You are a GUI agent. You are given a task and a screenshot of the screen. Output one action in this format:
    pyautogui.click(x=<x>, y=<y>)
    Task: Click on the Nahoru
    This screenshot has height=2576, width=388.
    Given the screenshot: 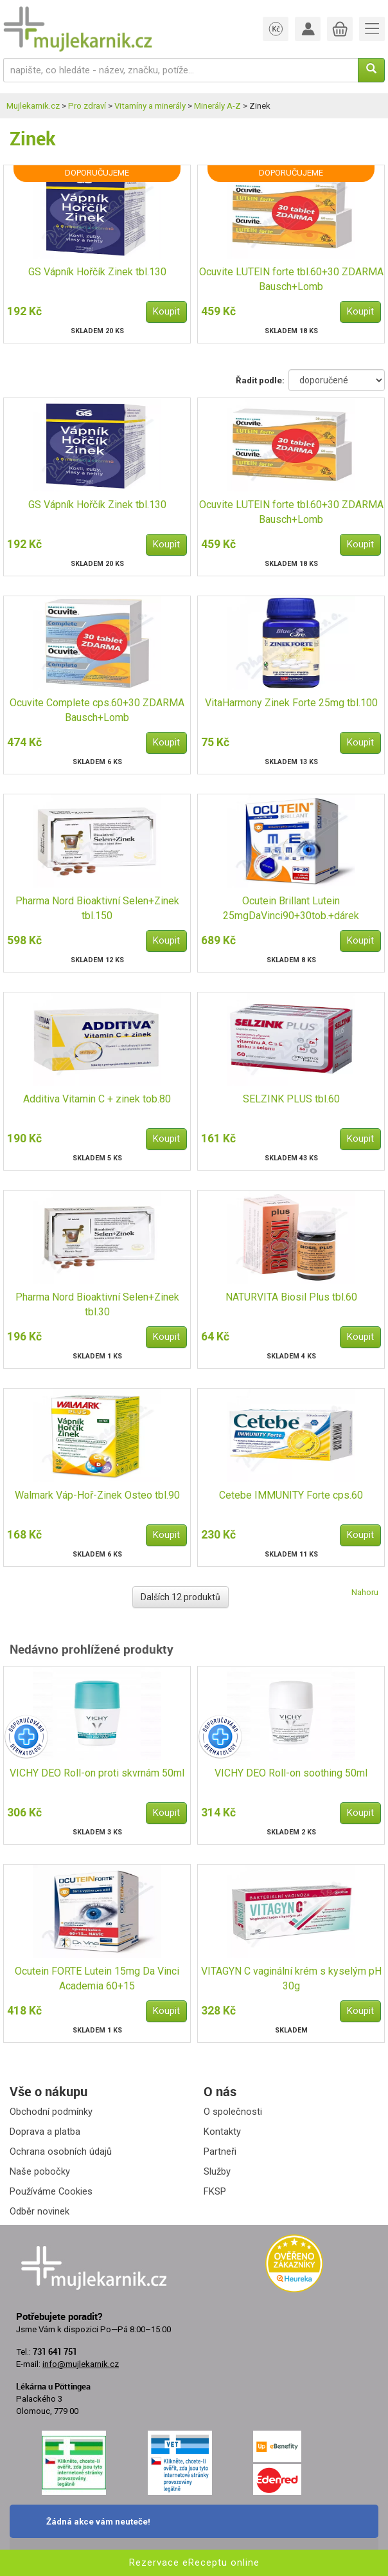 What is the action you would take?
    pyautogui.click(x=364, y=1592)
    